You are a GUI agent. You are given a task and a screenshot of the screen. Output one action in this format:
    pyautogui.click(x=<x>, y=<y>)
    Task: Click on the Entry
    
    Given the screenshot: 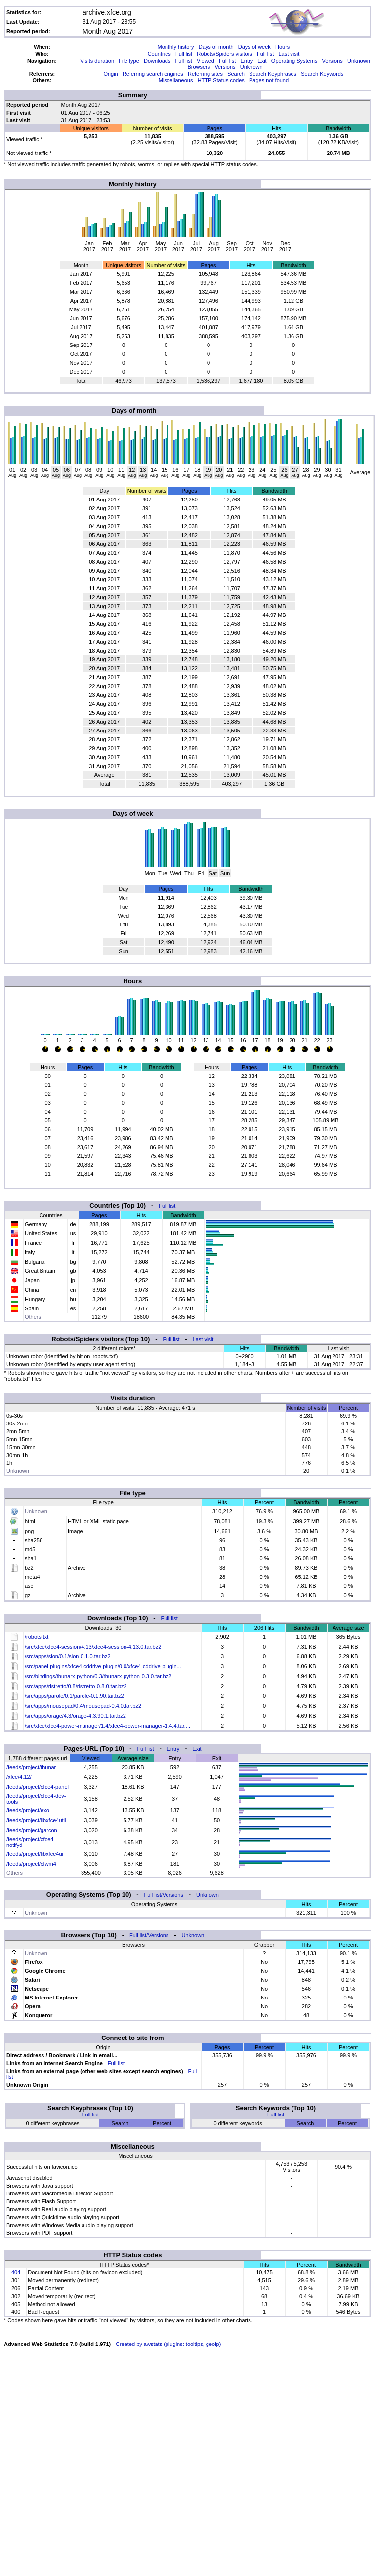 What is the action you would take?
    pyautogui.click(x=246, y=61)
    